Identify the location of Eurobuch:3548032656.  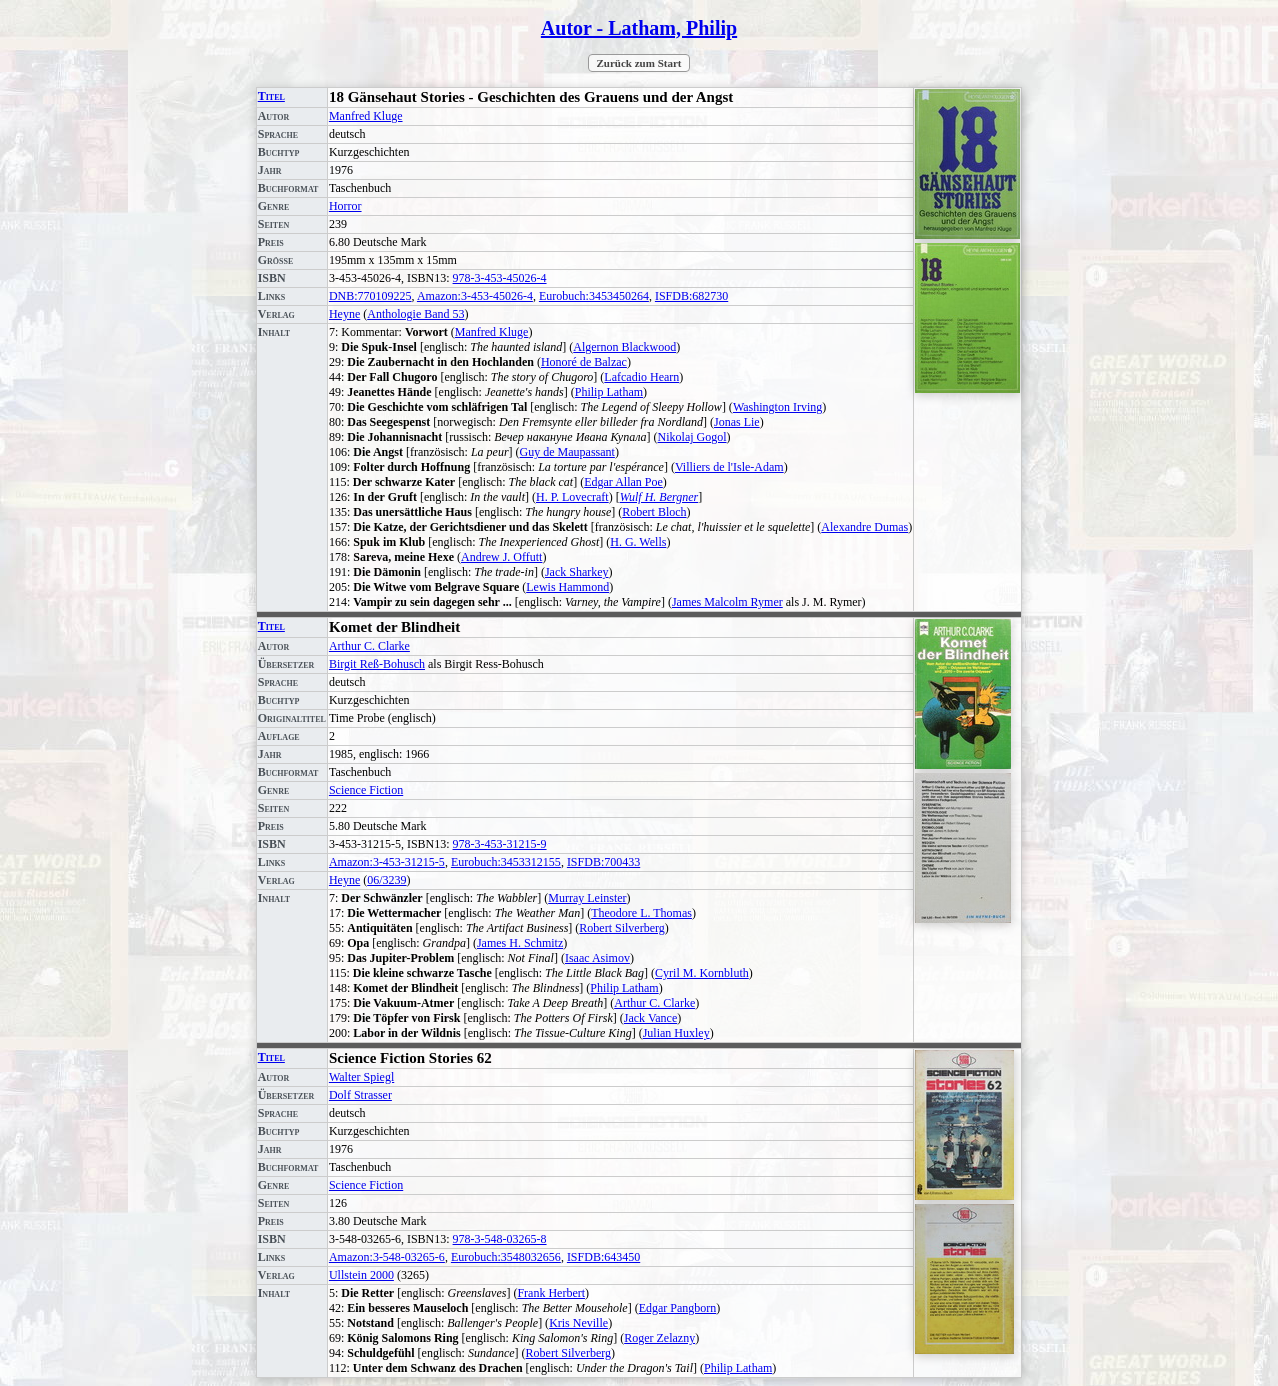
(506, 1257).